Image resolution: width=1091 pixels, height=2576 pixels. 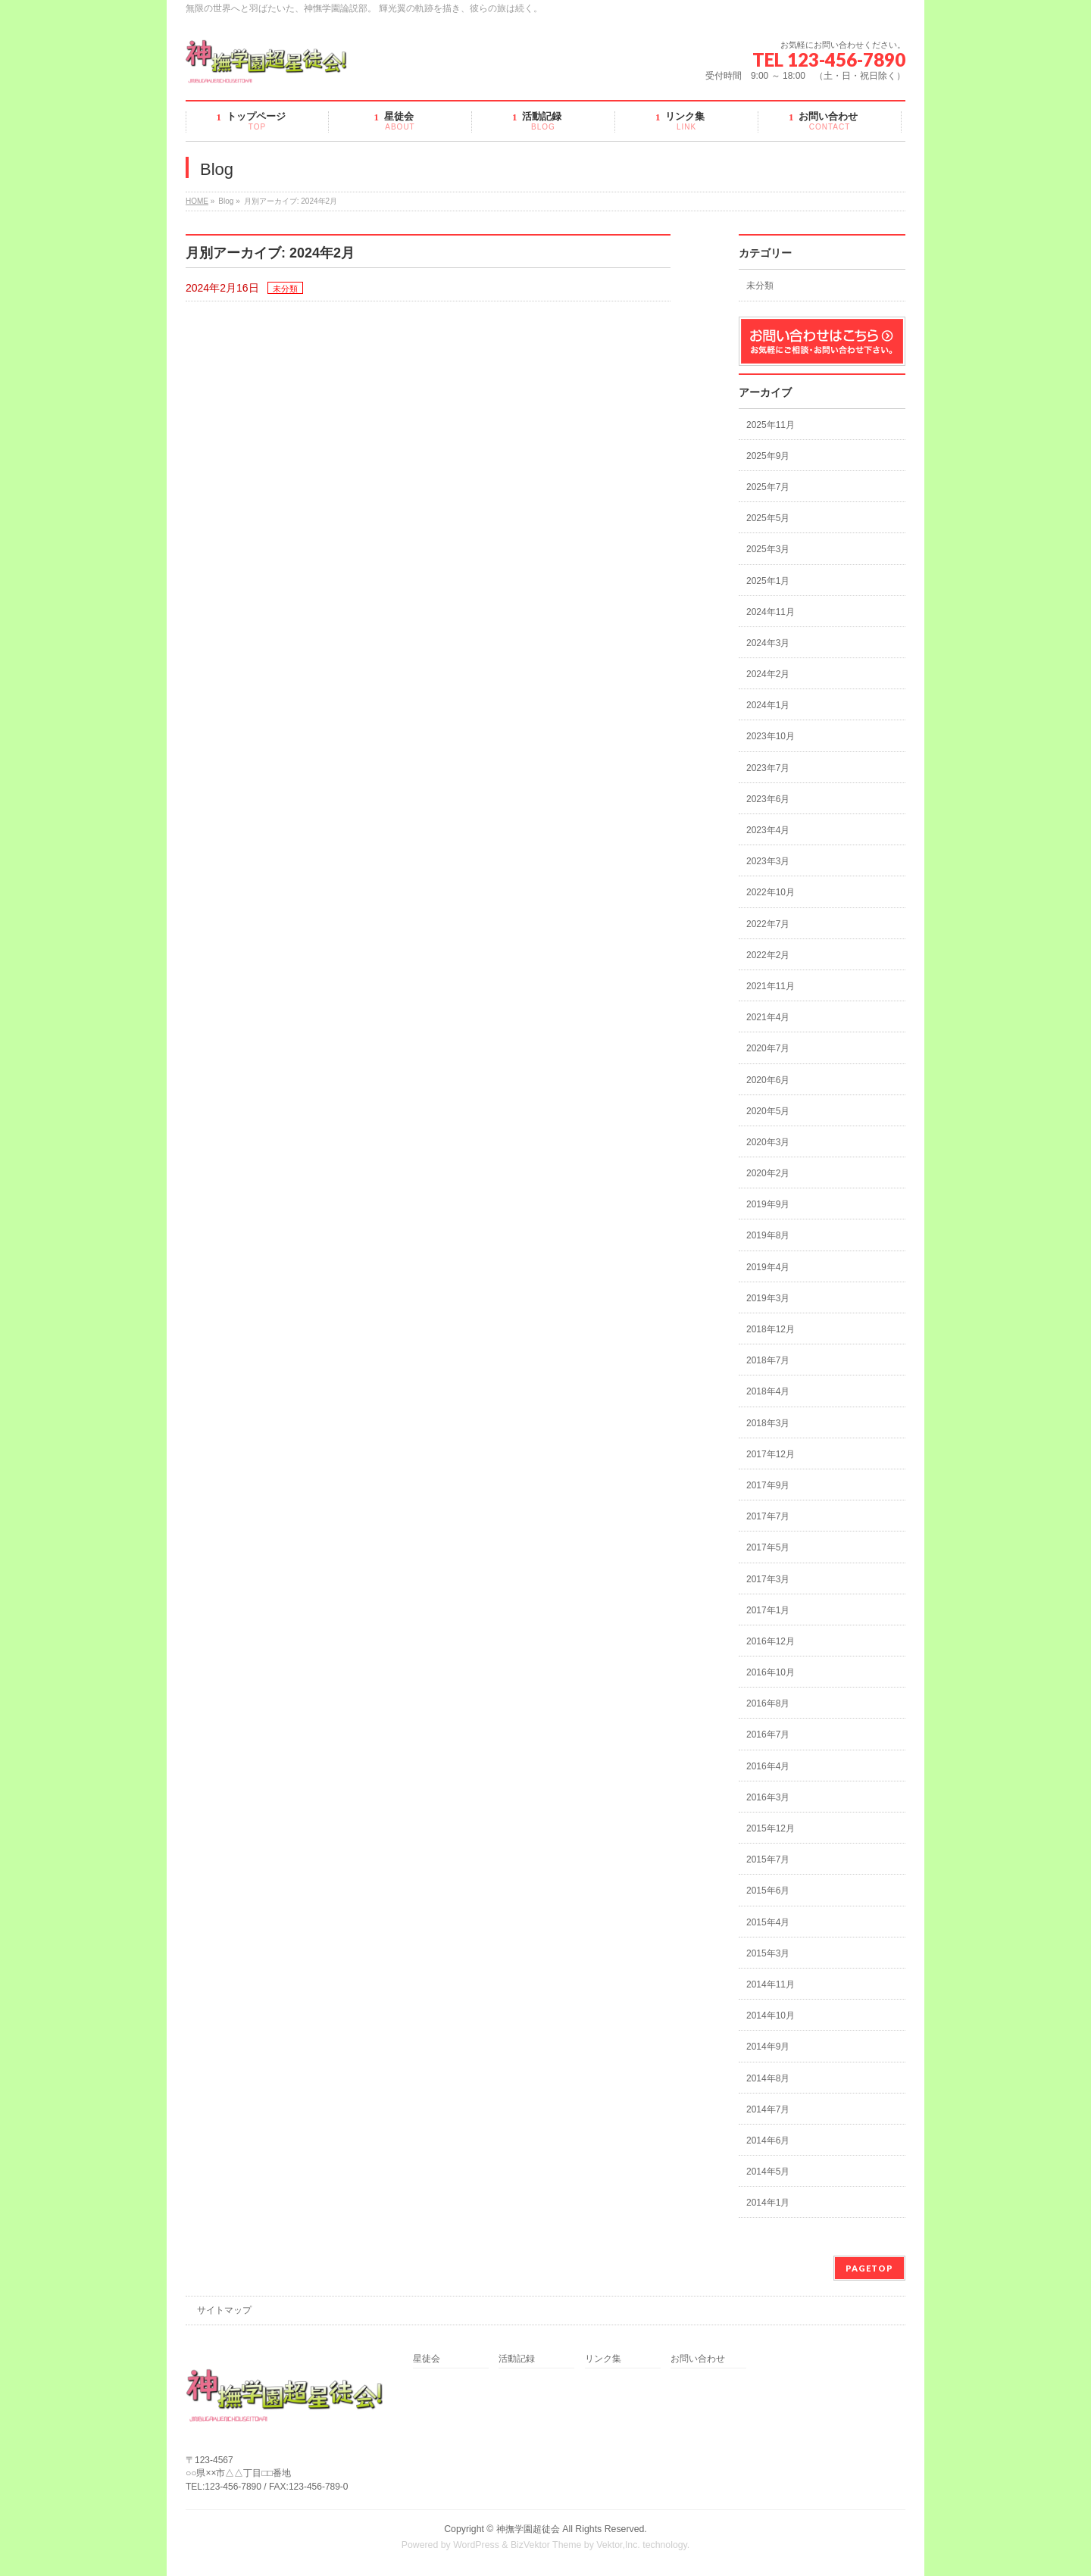 I want to click on 2019年4月, so click(x=767, y=1267).